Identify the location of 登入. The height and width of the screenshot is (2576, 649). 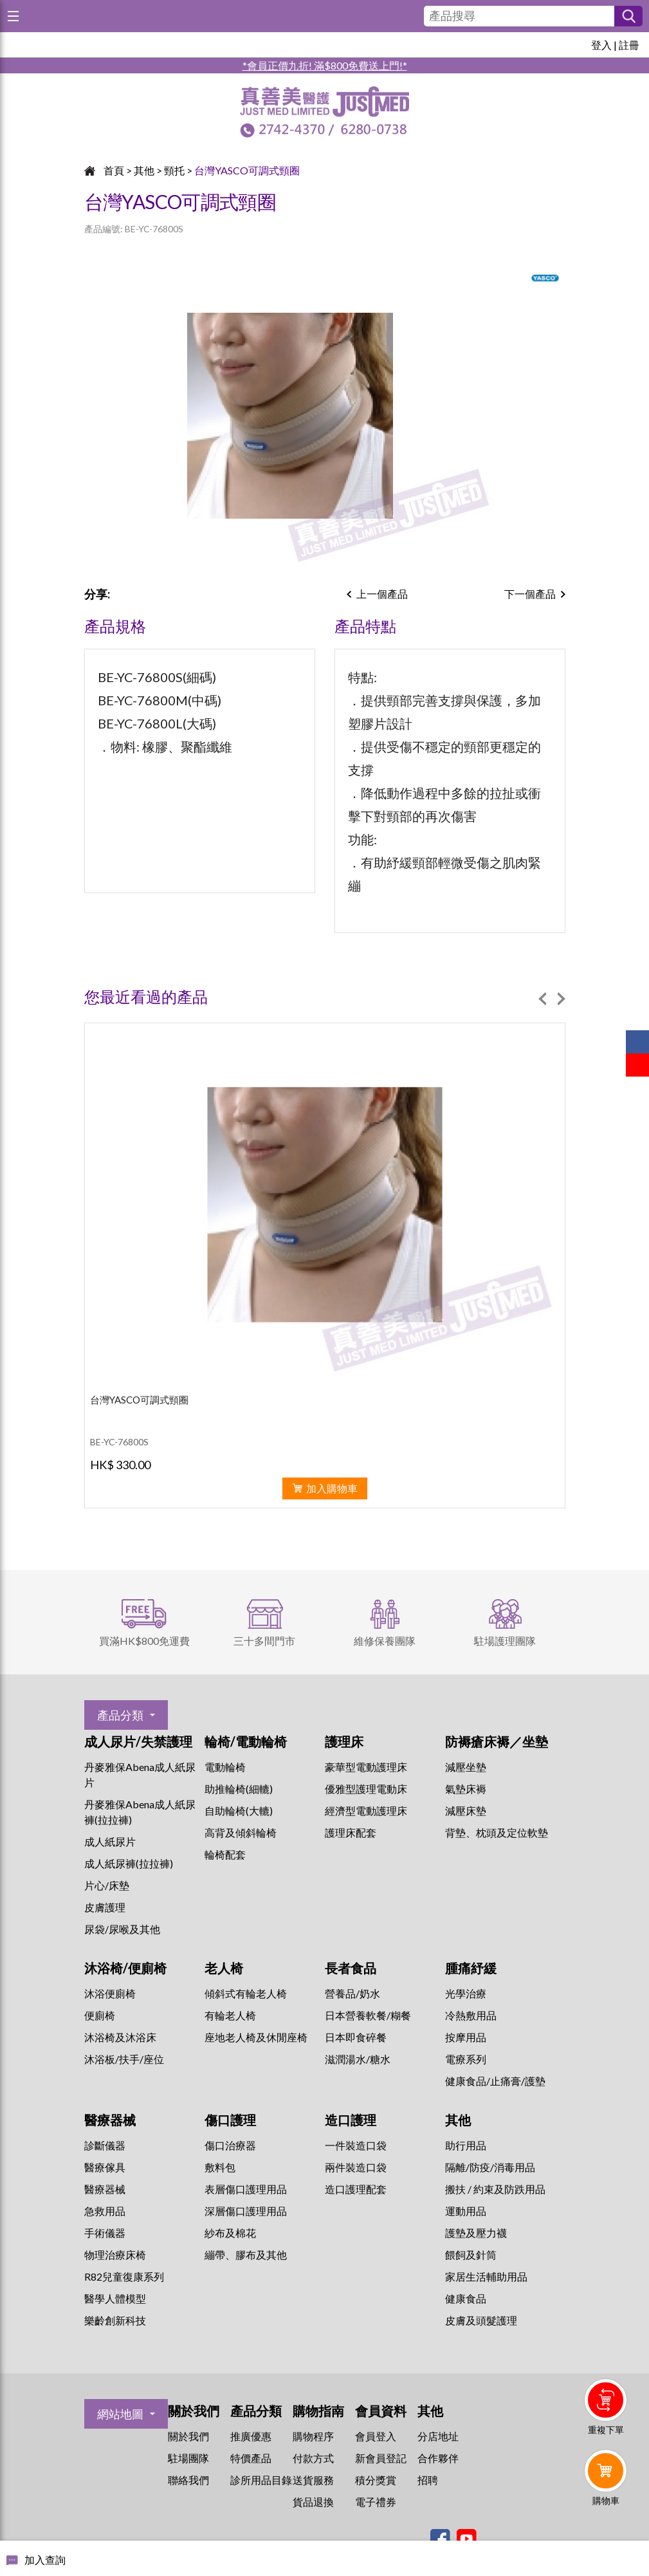
(601, 45).